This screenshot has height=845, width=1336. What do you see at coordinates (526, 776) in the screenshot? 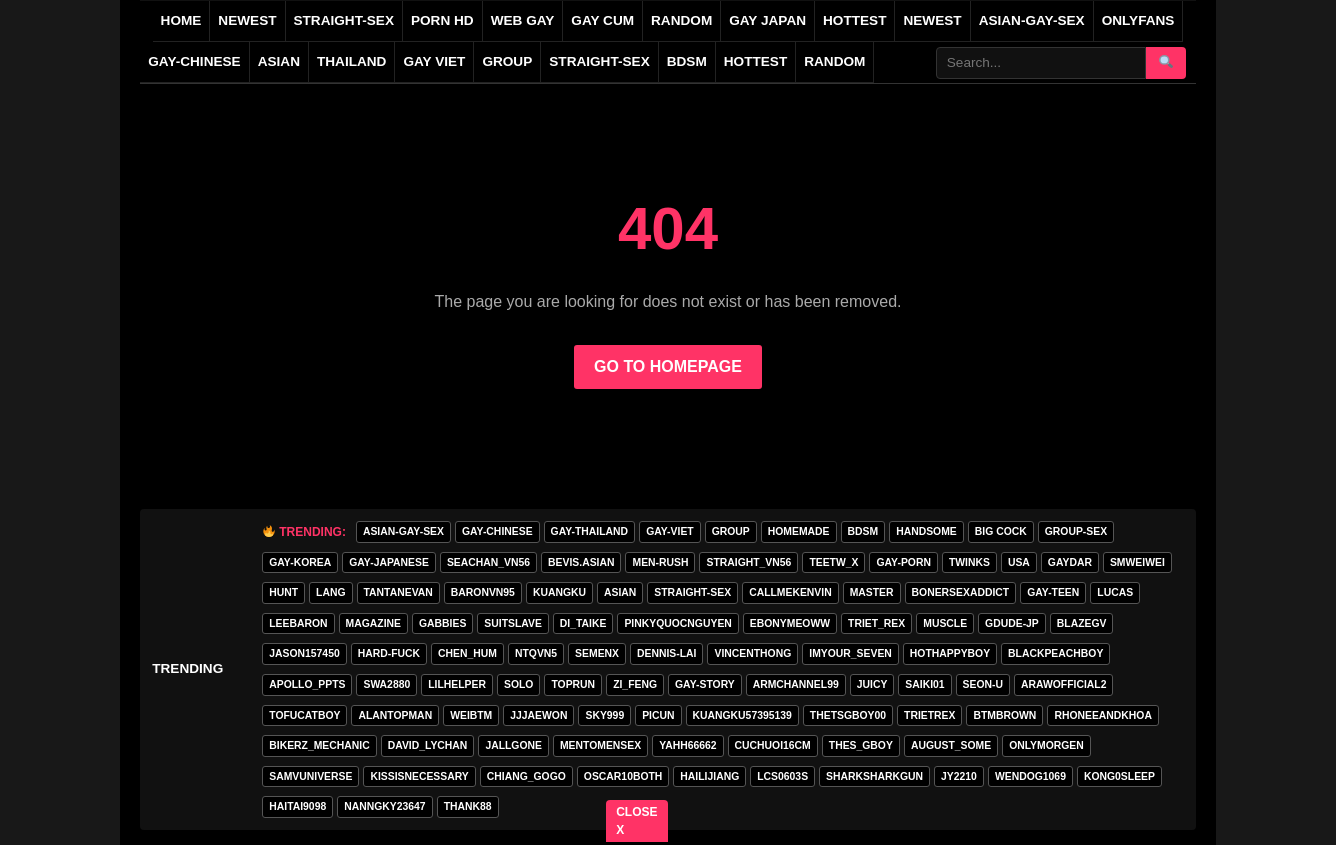
I see `Chiang_gogo` at bounding box center [526, 776].